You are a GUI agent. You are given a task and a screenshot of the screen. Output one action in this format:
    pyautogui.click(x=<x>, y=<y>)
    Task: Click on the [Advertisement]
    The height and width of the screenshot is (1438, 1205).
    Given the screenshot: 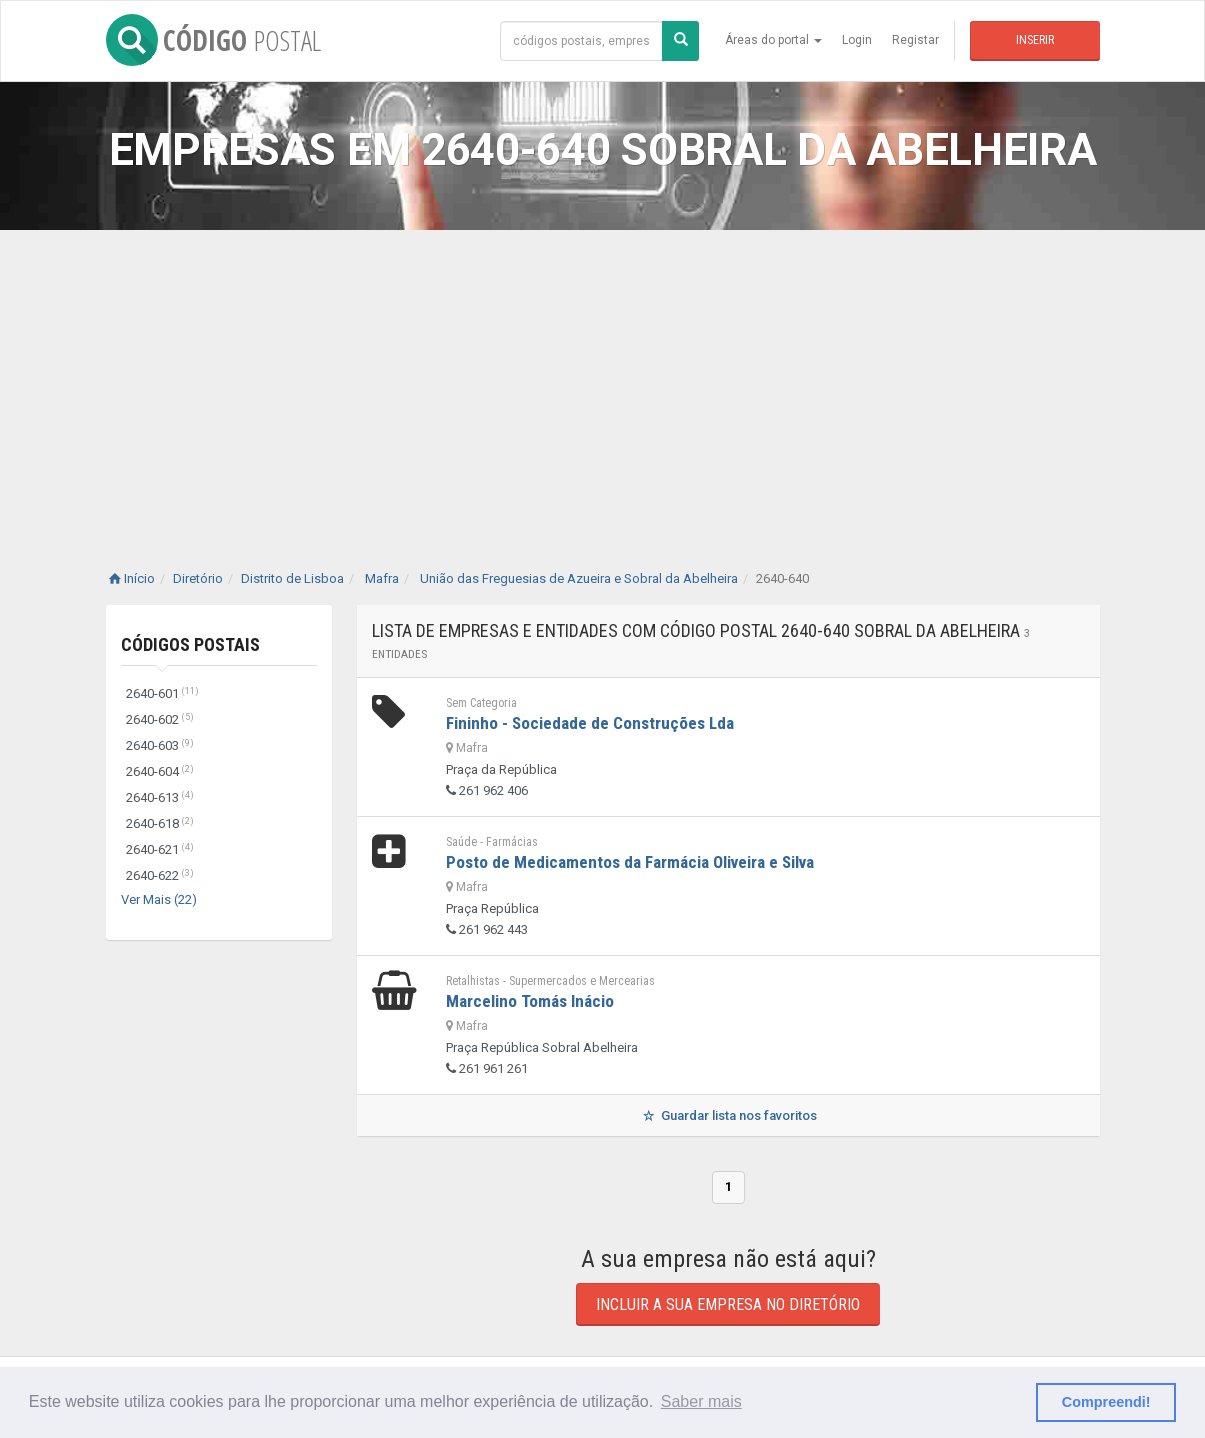 What is the action you would take?
    pyautogui.click(x=603, y=380)
    